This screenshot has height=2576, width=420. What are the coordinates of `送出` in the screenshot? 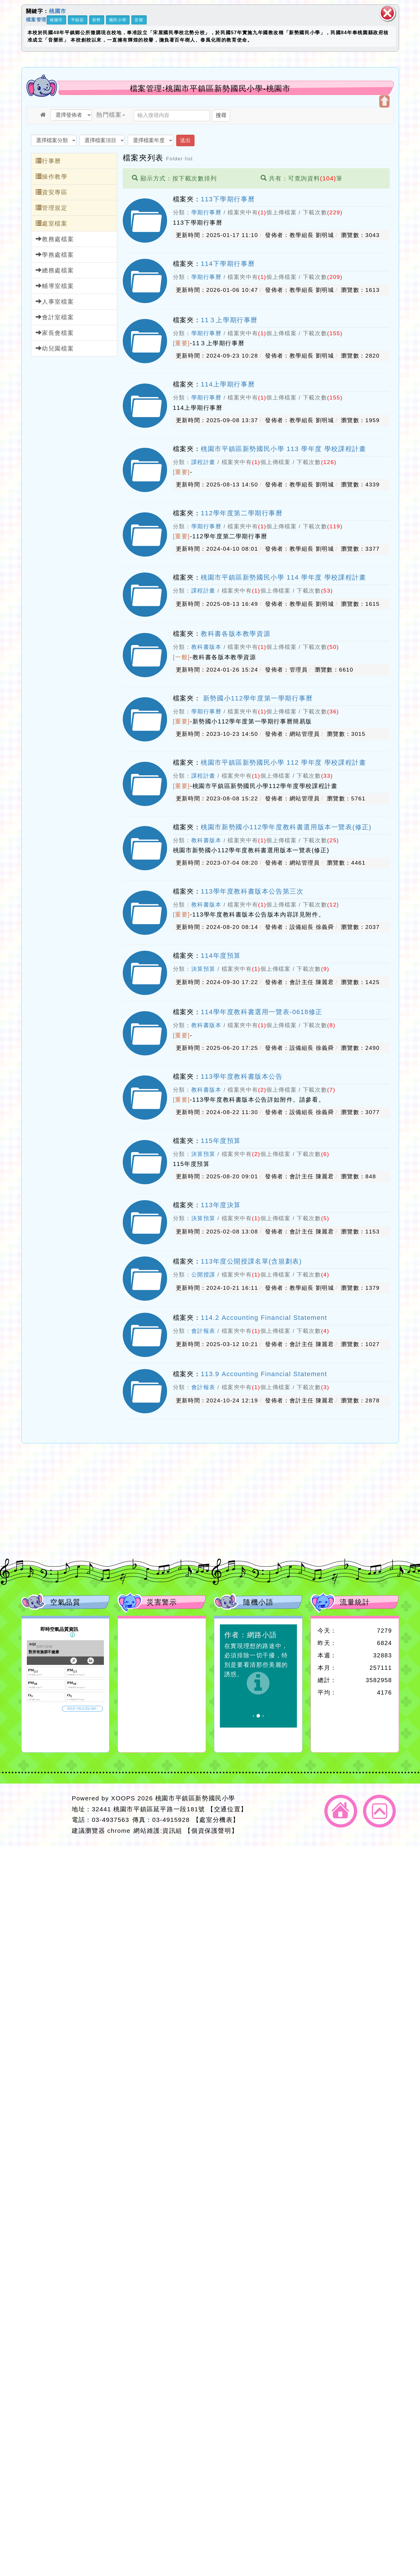 It's located at (185, 140).